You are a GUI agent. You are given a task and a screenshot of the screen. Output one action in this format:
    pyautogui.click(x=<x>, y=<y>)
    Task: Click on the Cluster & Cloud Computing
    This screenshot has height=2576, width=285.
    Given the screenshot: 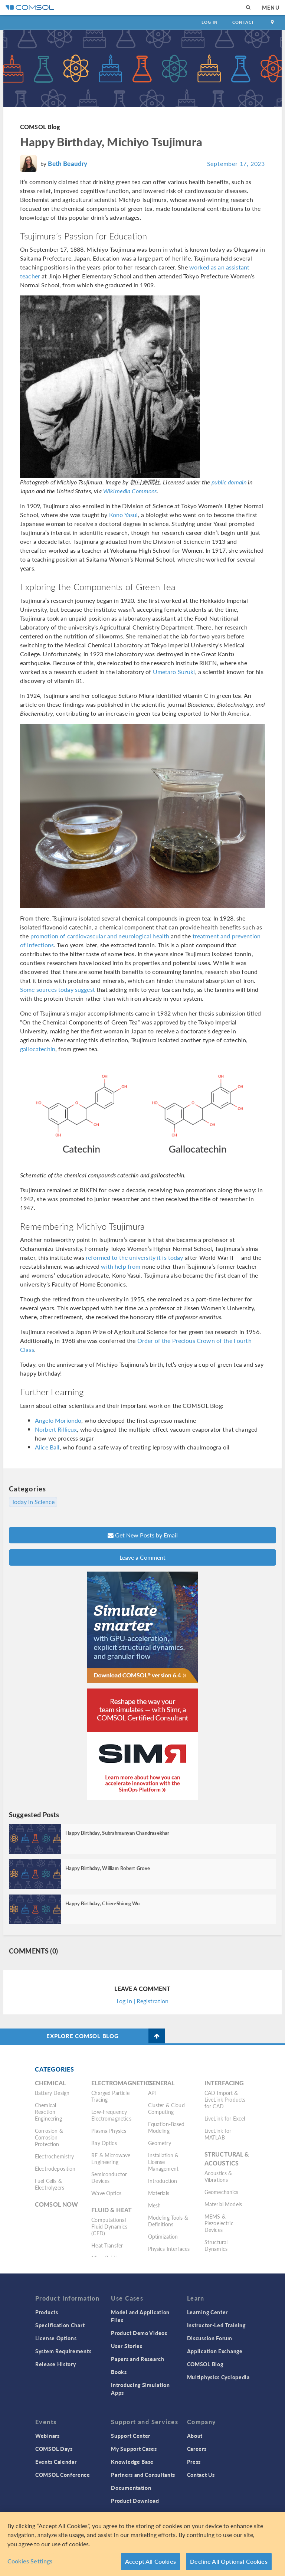 What is the action you would take?
    pyautogui.click(x=166, y=2108)
    